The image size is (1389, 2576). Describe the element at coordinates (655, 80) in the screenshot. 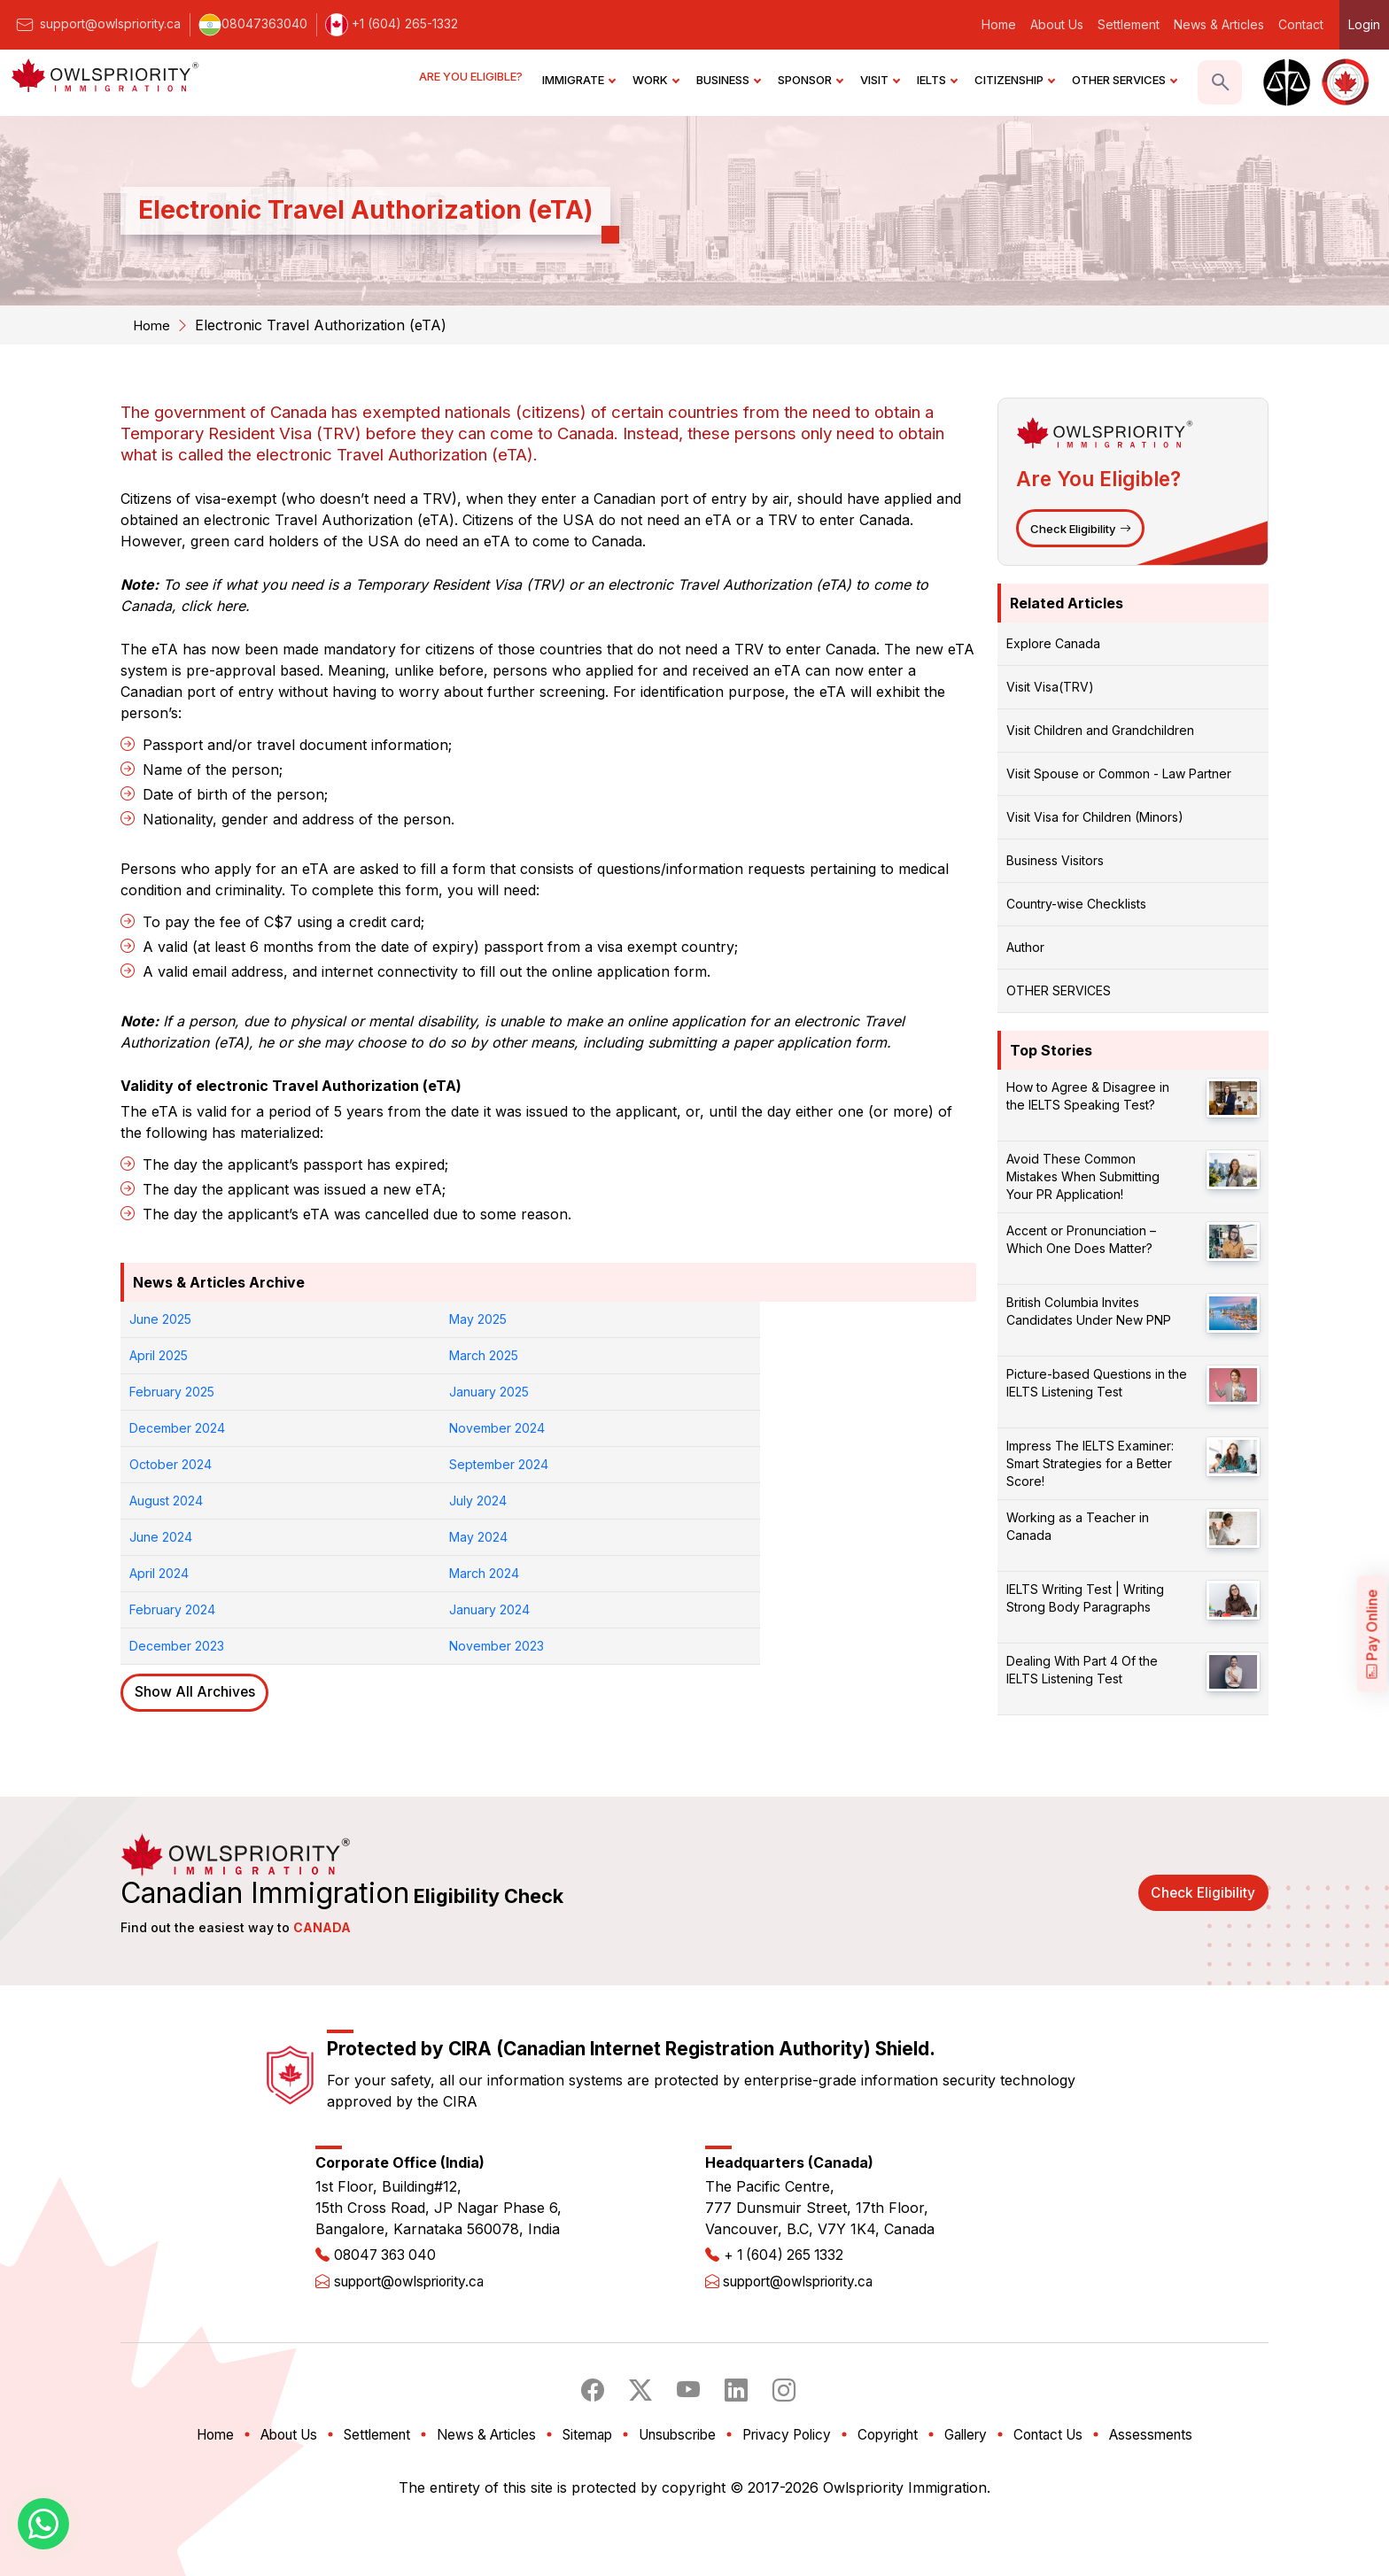

I see `WORK` at that location.